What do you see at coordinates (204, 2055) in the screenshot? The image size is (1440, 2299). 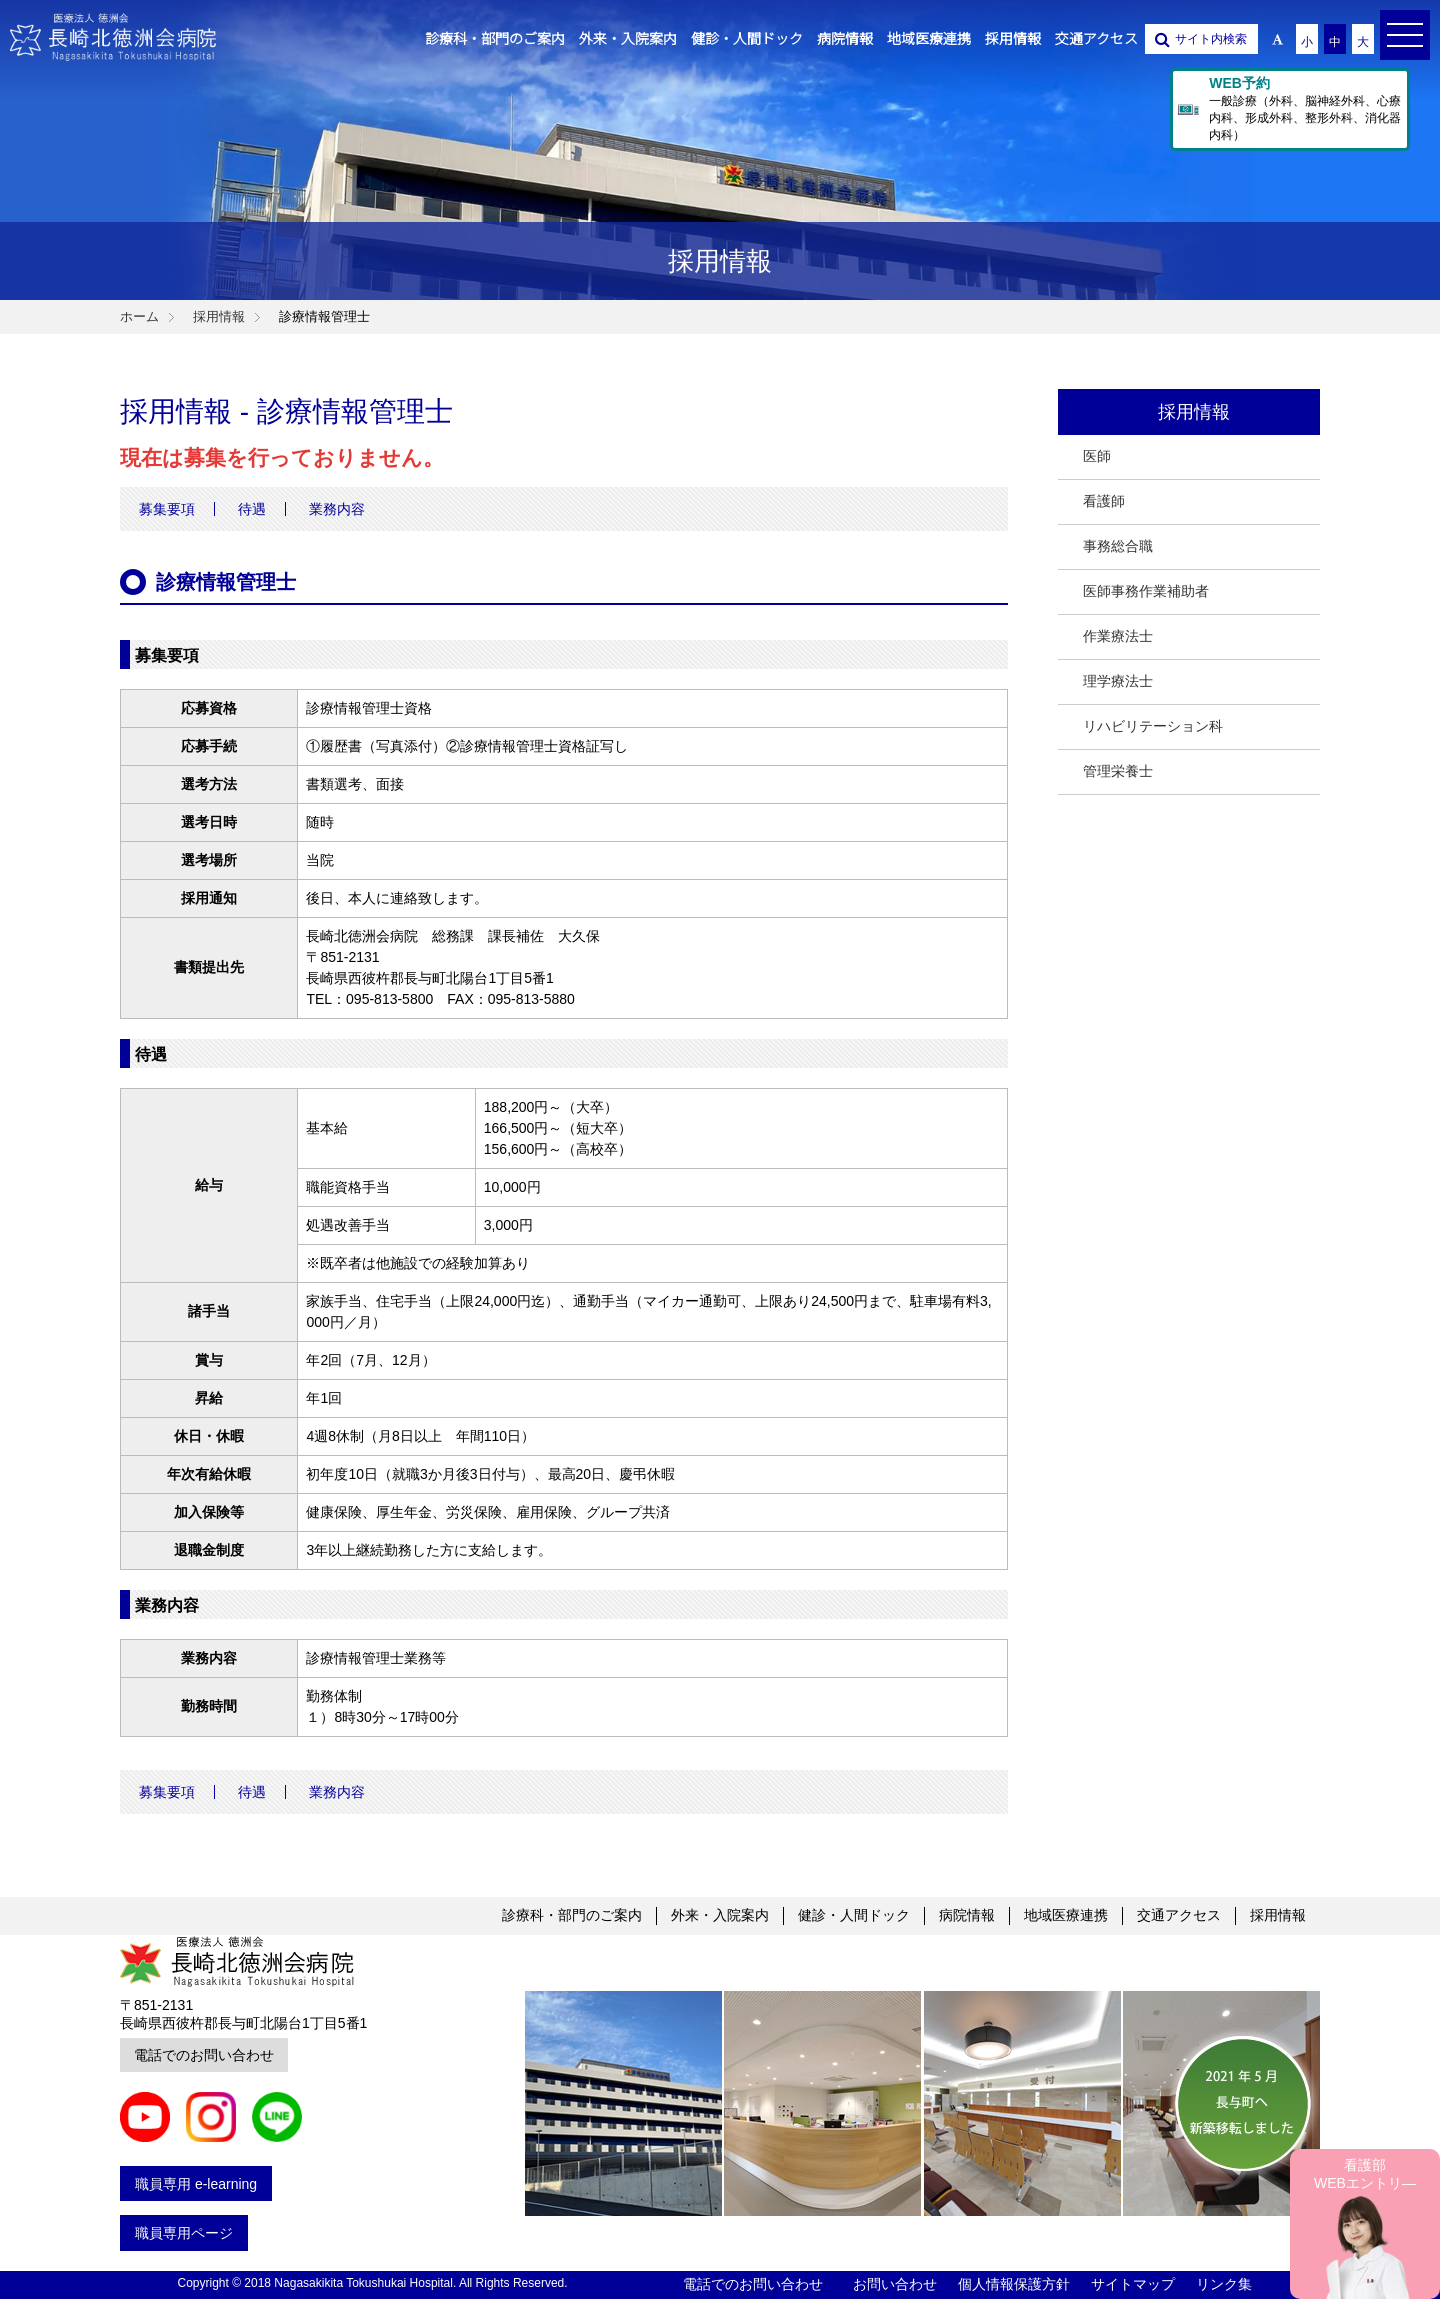 I see `電話でのお問い合わせ` at bounding box center [204, 2055].